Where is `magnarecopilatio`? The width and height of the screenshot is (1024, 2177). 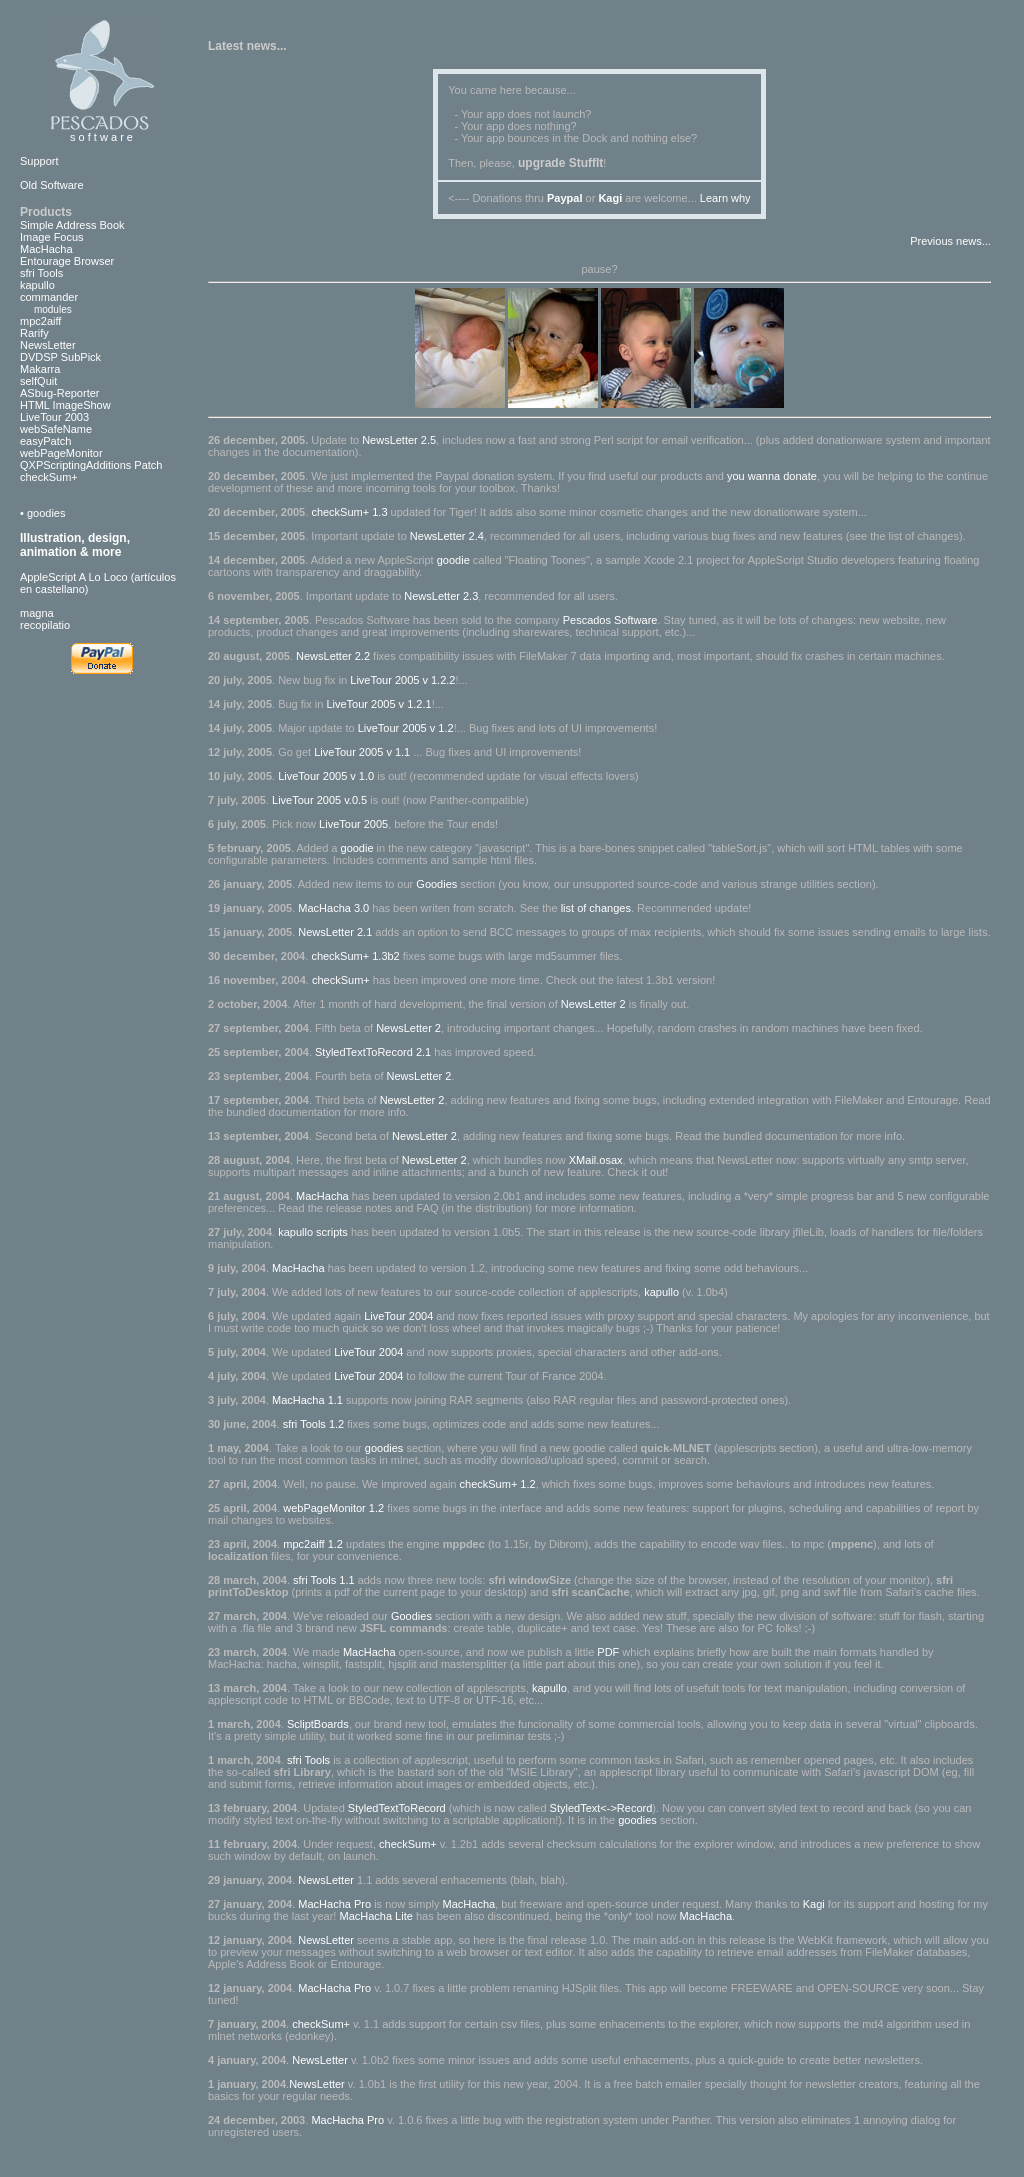
magnarecopilatio is located at coordinates (45, 619).